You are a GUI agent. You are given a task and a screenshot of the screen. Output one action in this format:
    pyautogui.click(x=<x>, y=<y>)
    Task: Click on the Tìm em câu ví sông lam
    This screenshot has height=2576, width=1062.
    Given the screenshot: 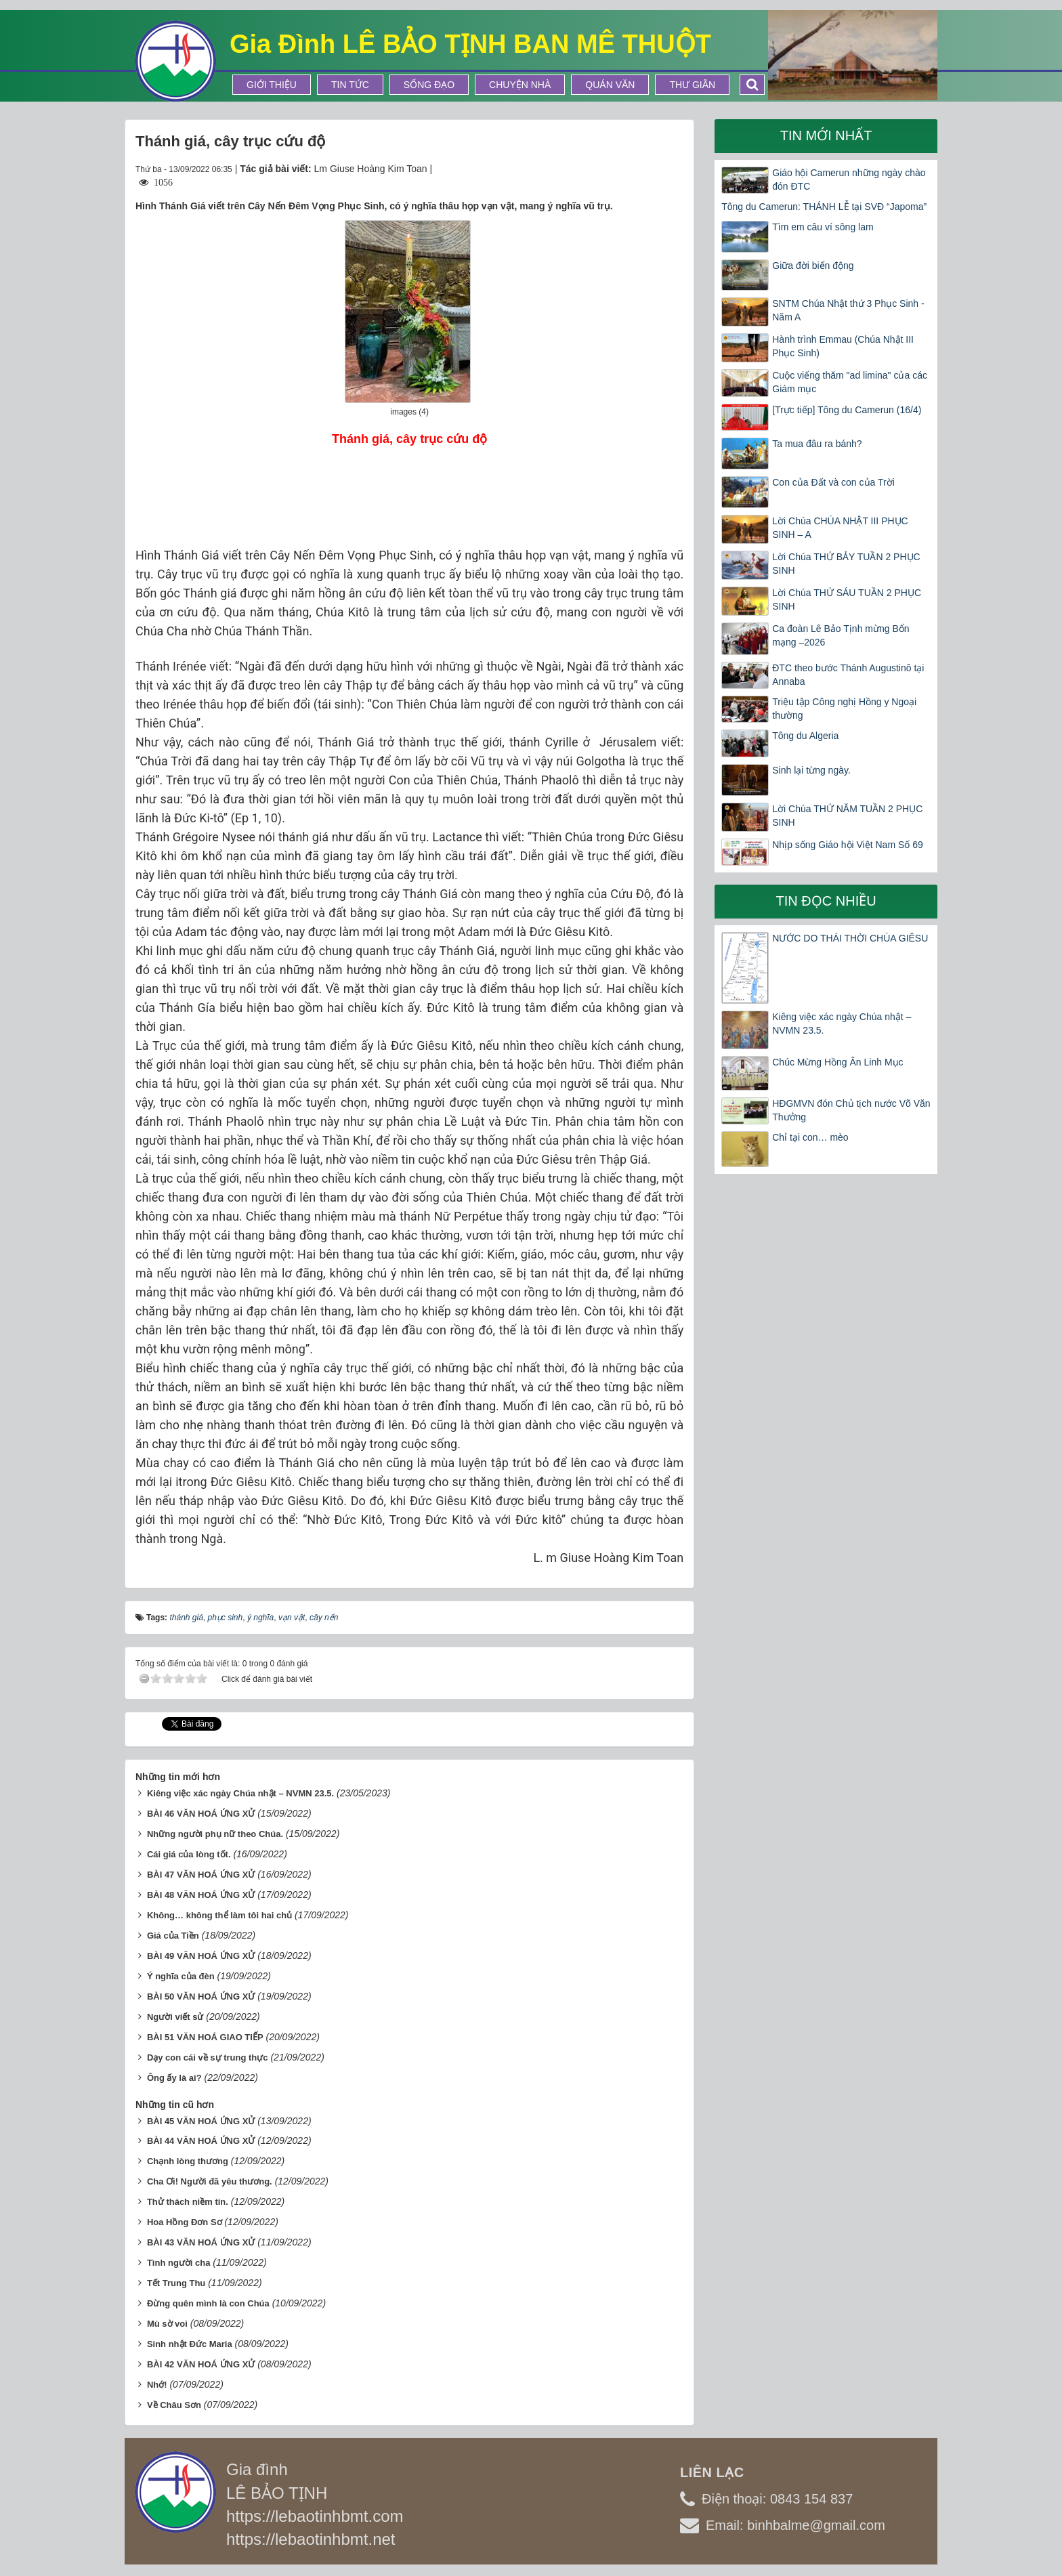 What is the action you would take?
    pyautogui.click(x=822, y=226)
    